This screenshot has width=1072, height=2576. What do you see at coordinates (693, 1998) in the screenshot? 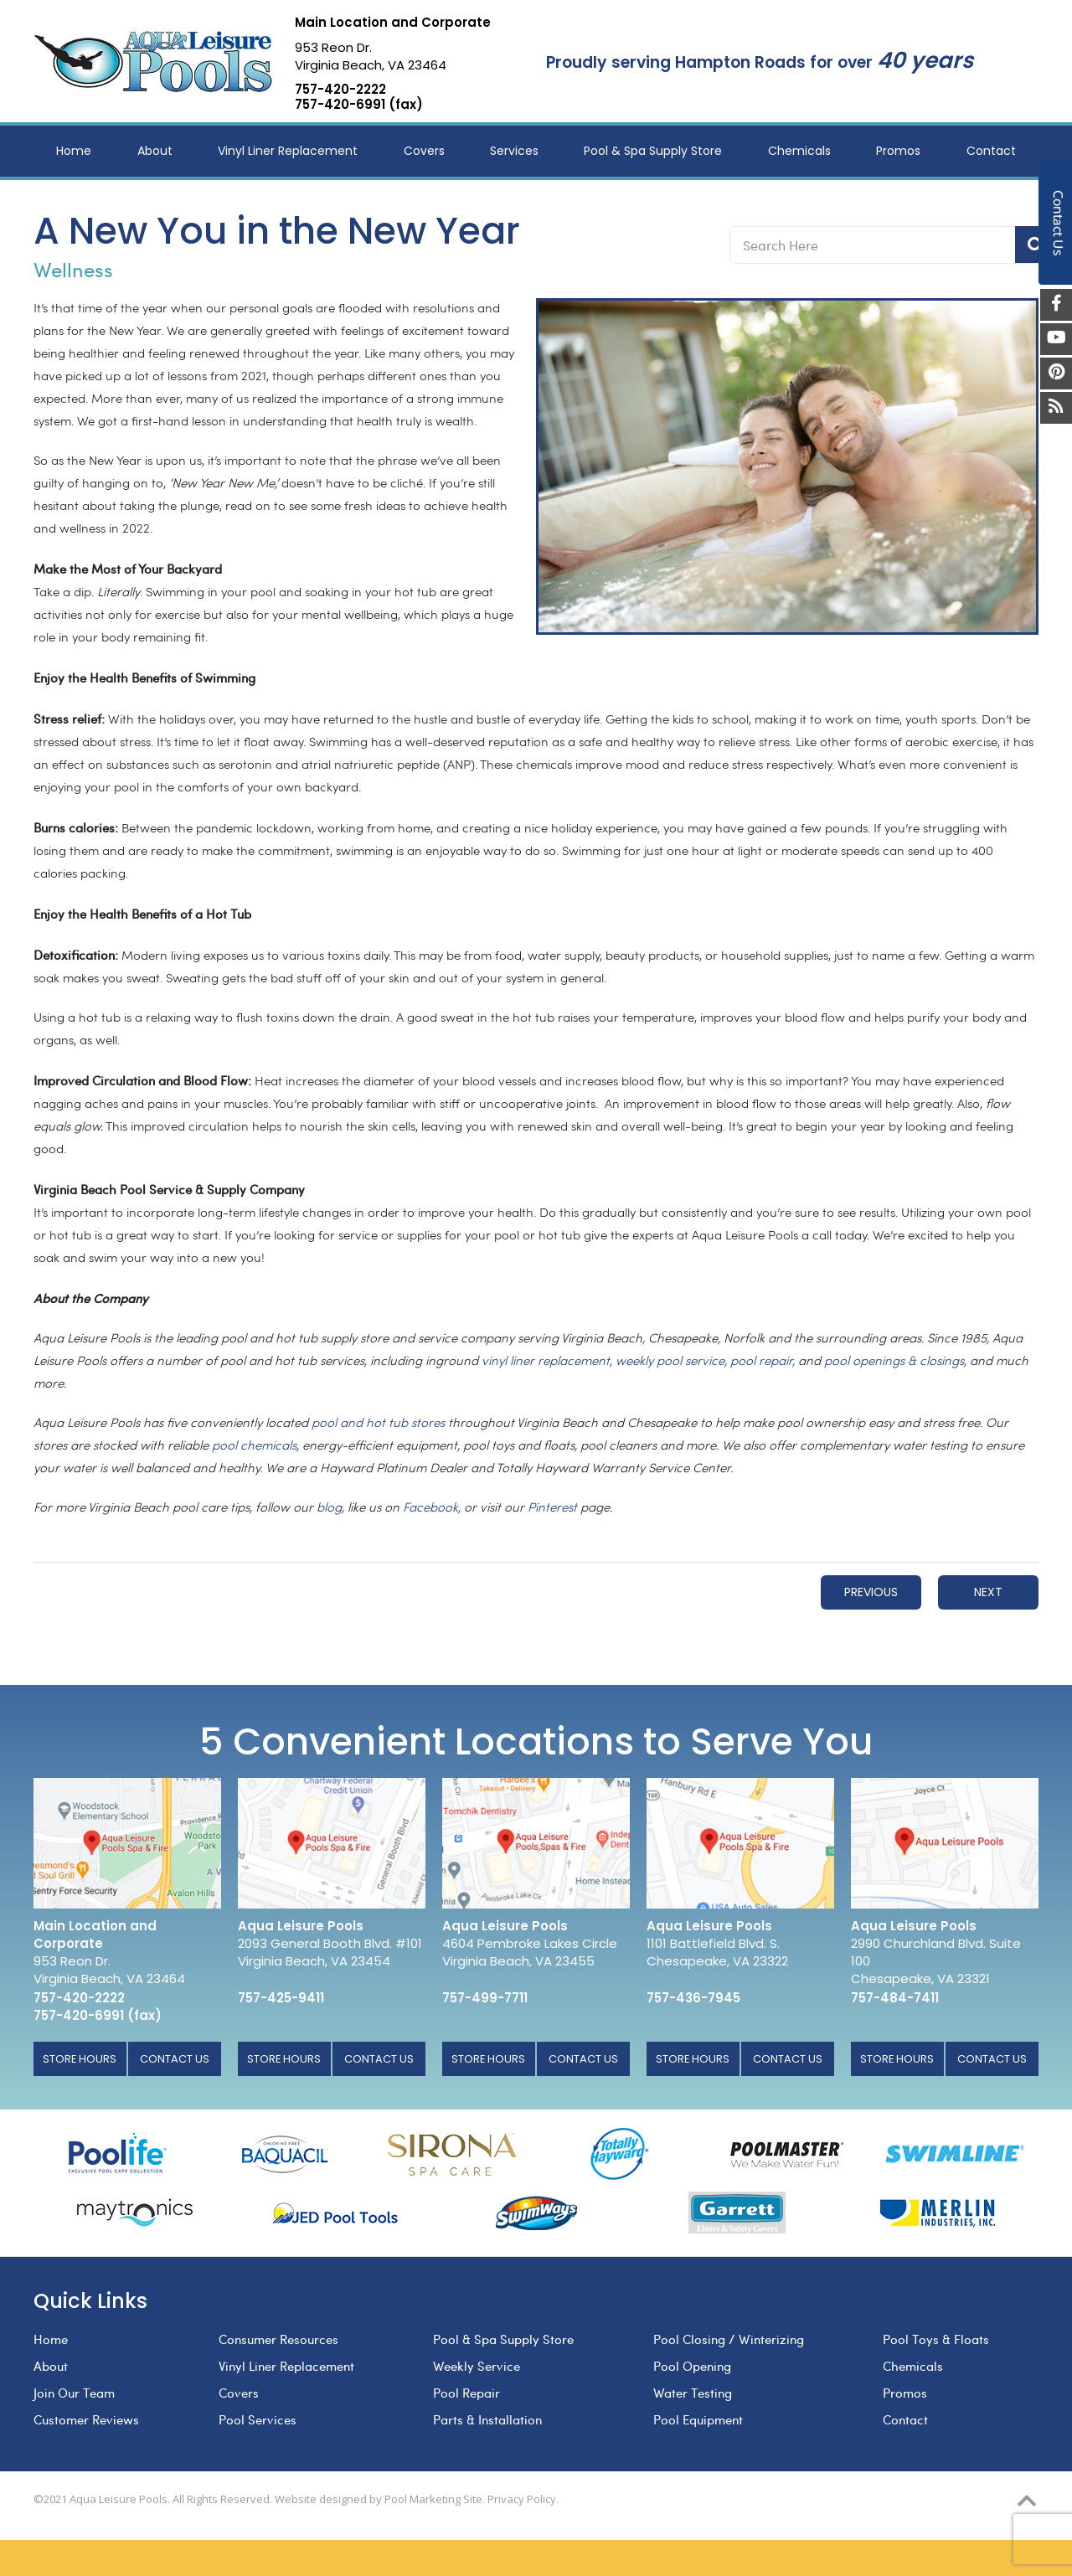
I see `757-436-7945` at bounding box center [693, 1998].